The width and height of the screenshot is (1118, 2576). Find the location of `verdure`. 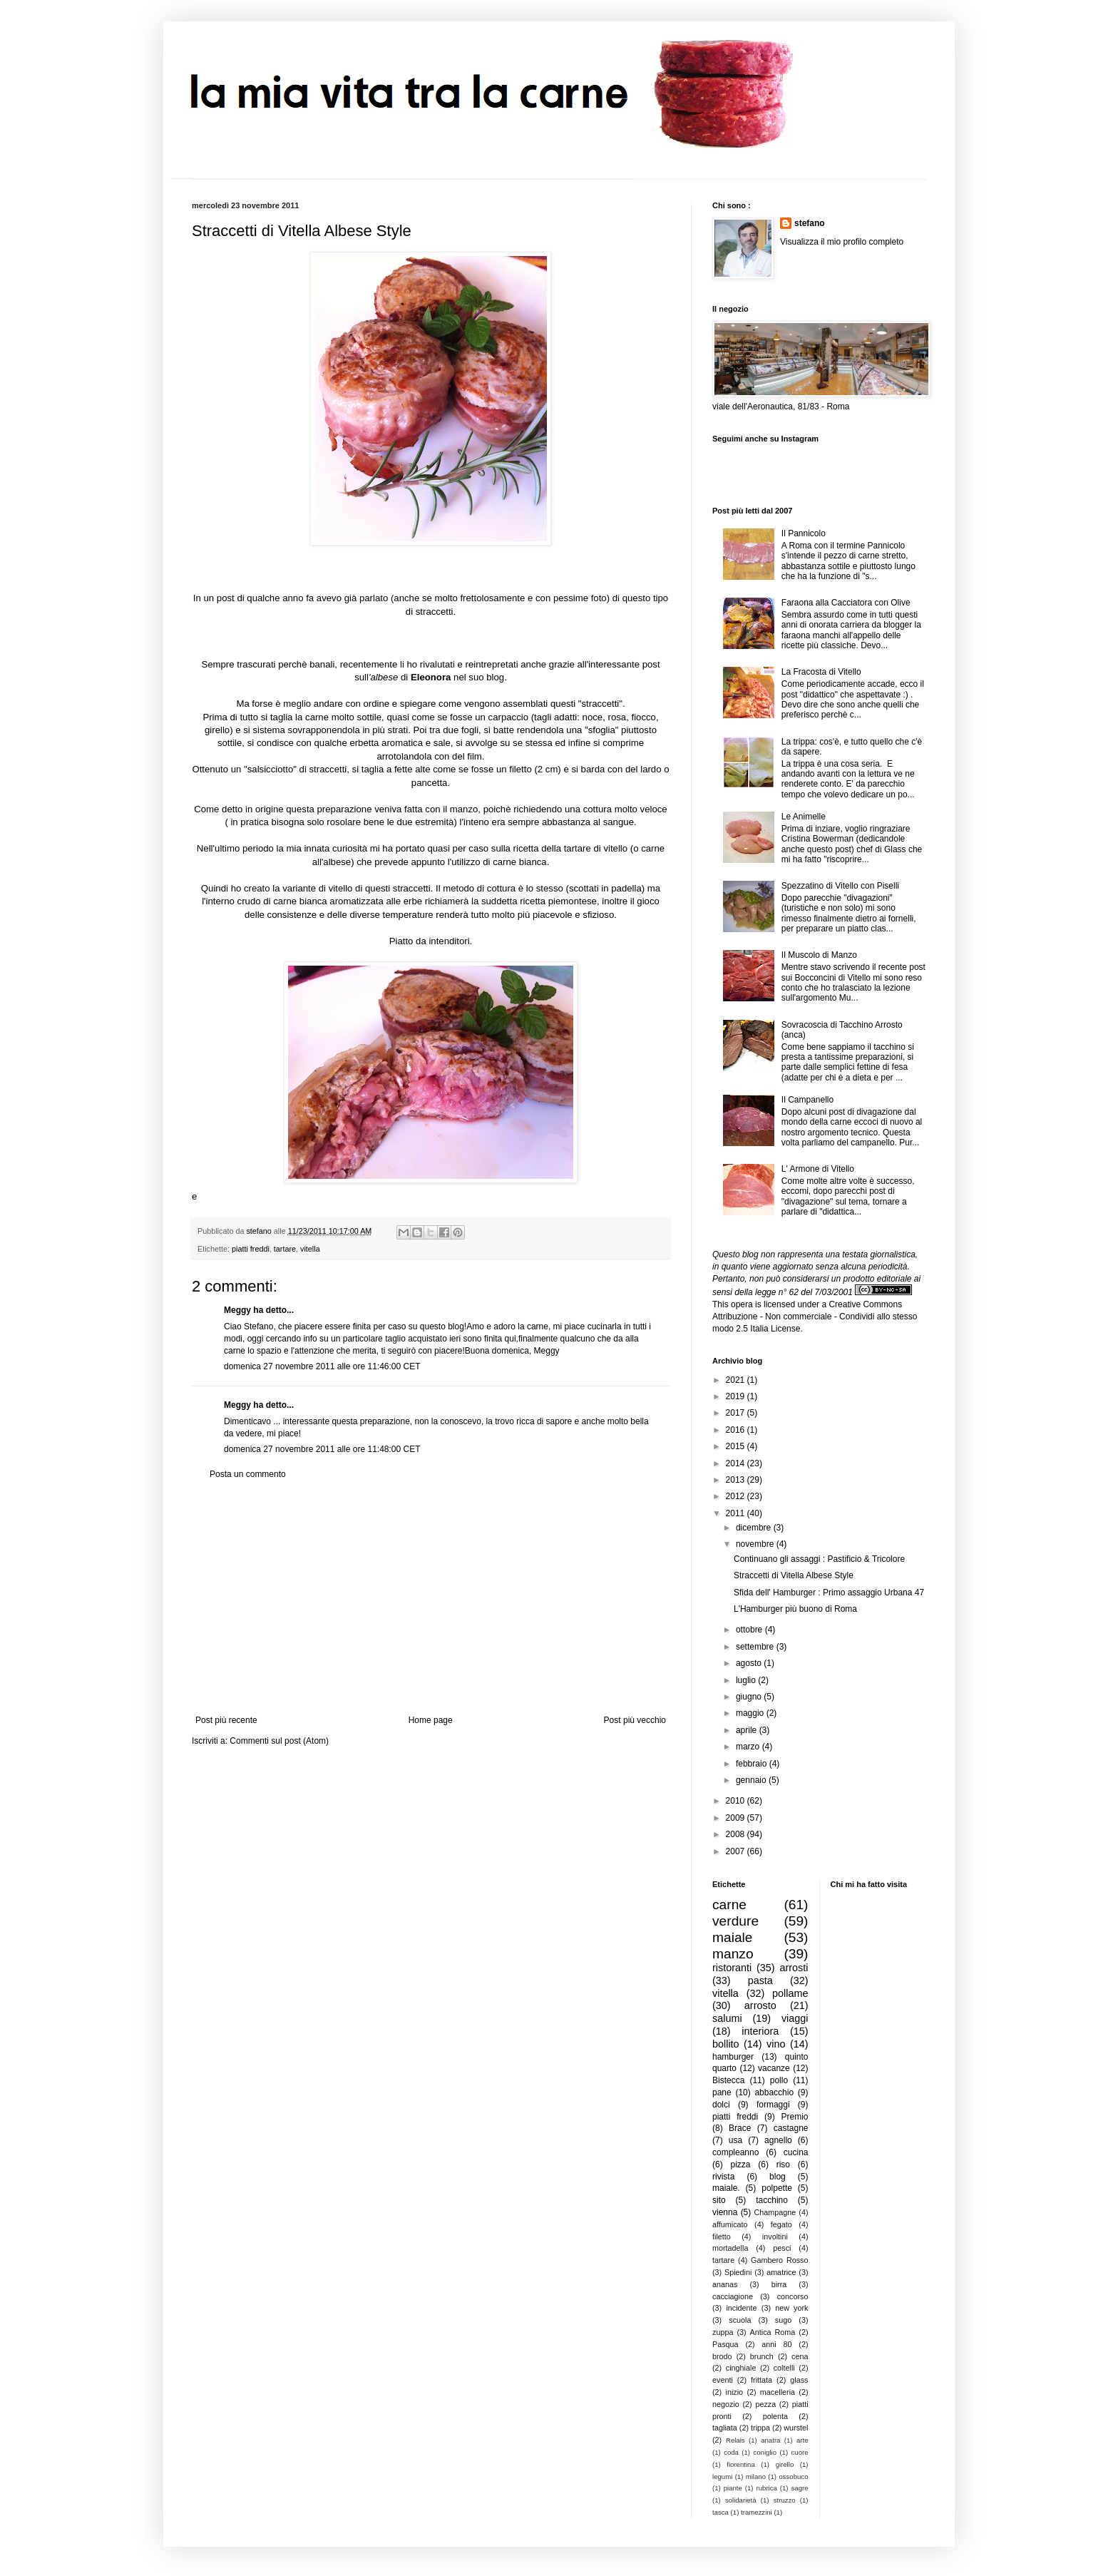

verdure is located at coordinates (735, 1920).